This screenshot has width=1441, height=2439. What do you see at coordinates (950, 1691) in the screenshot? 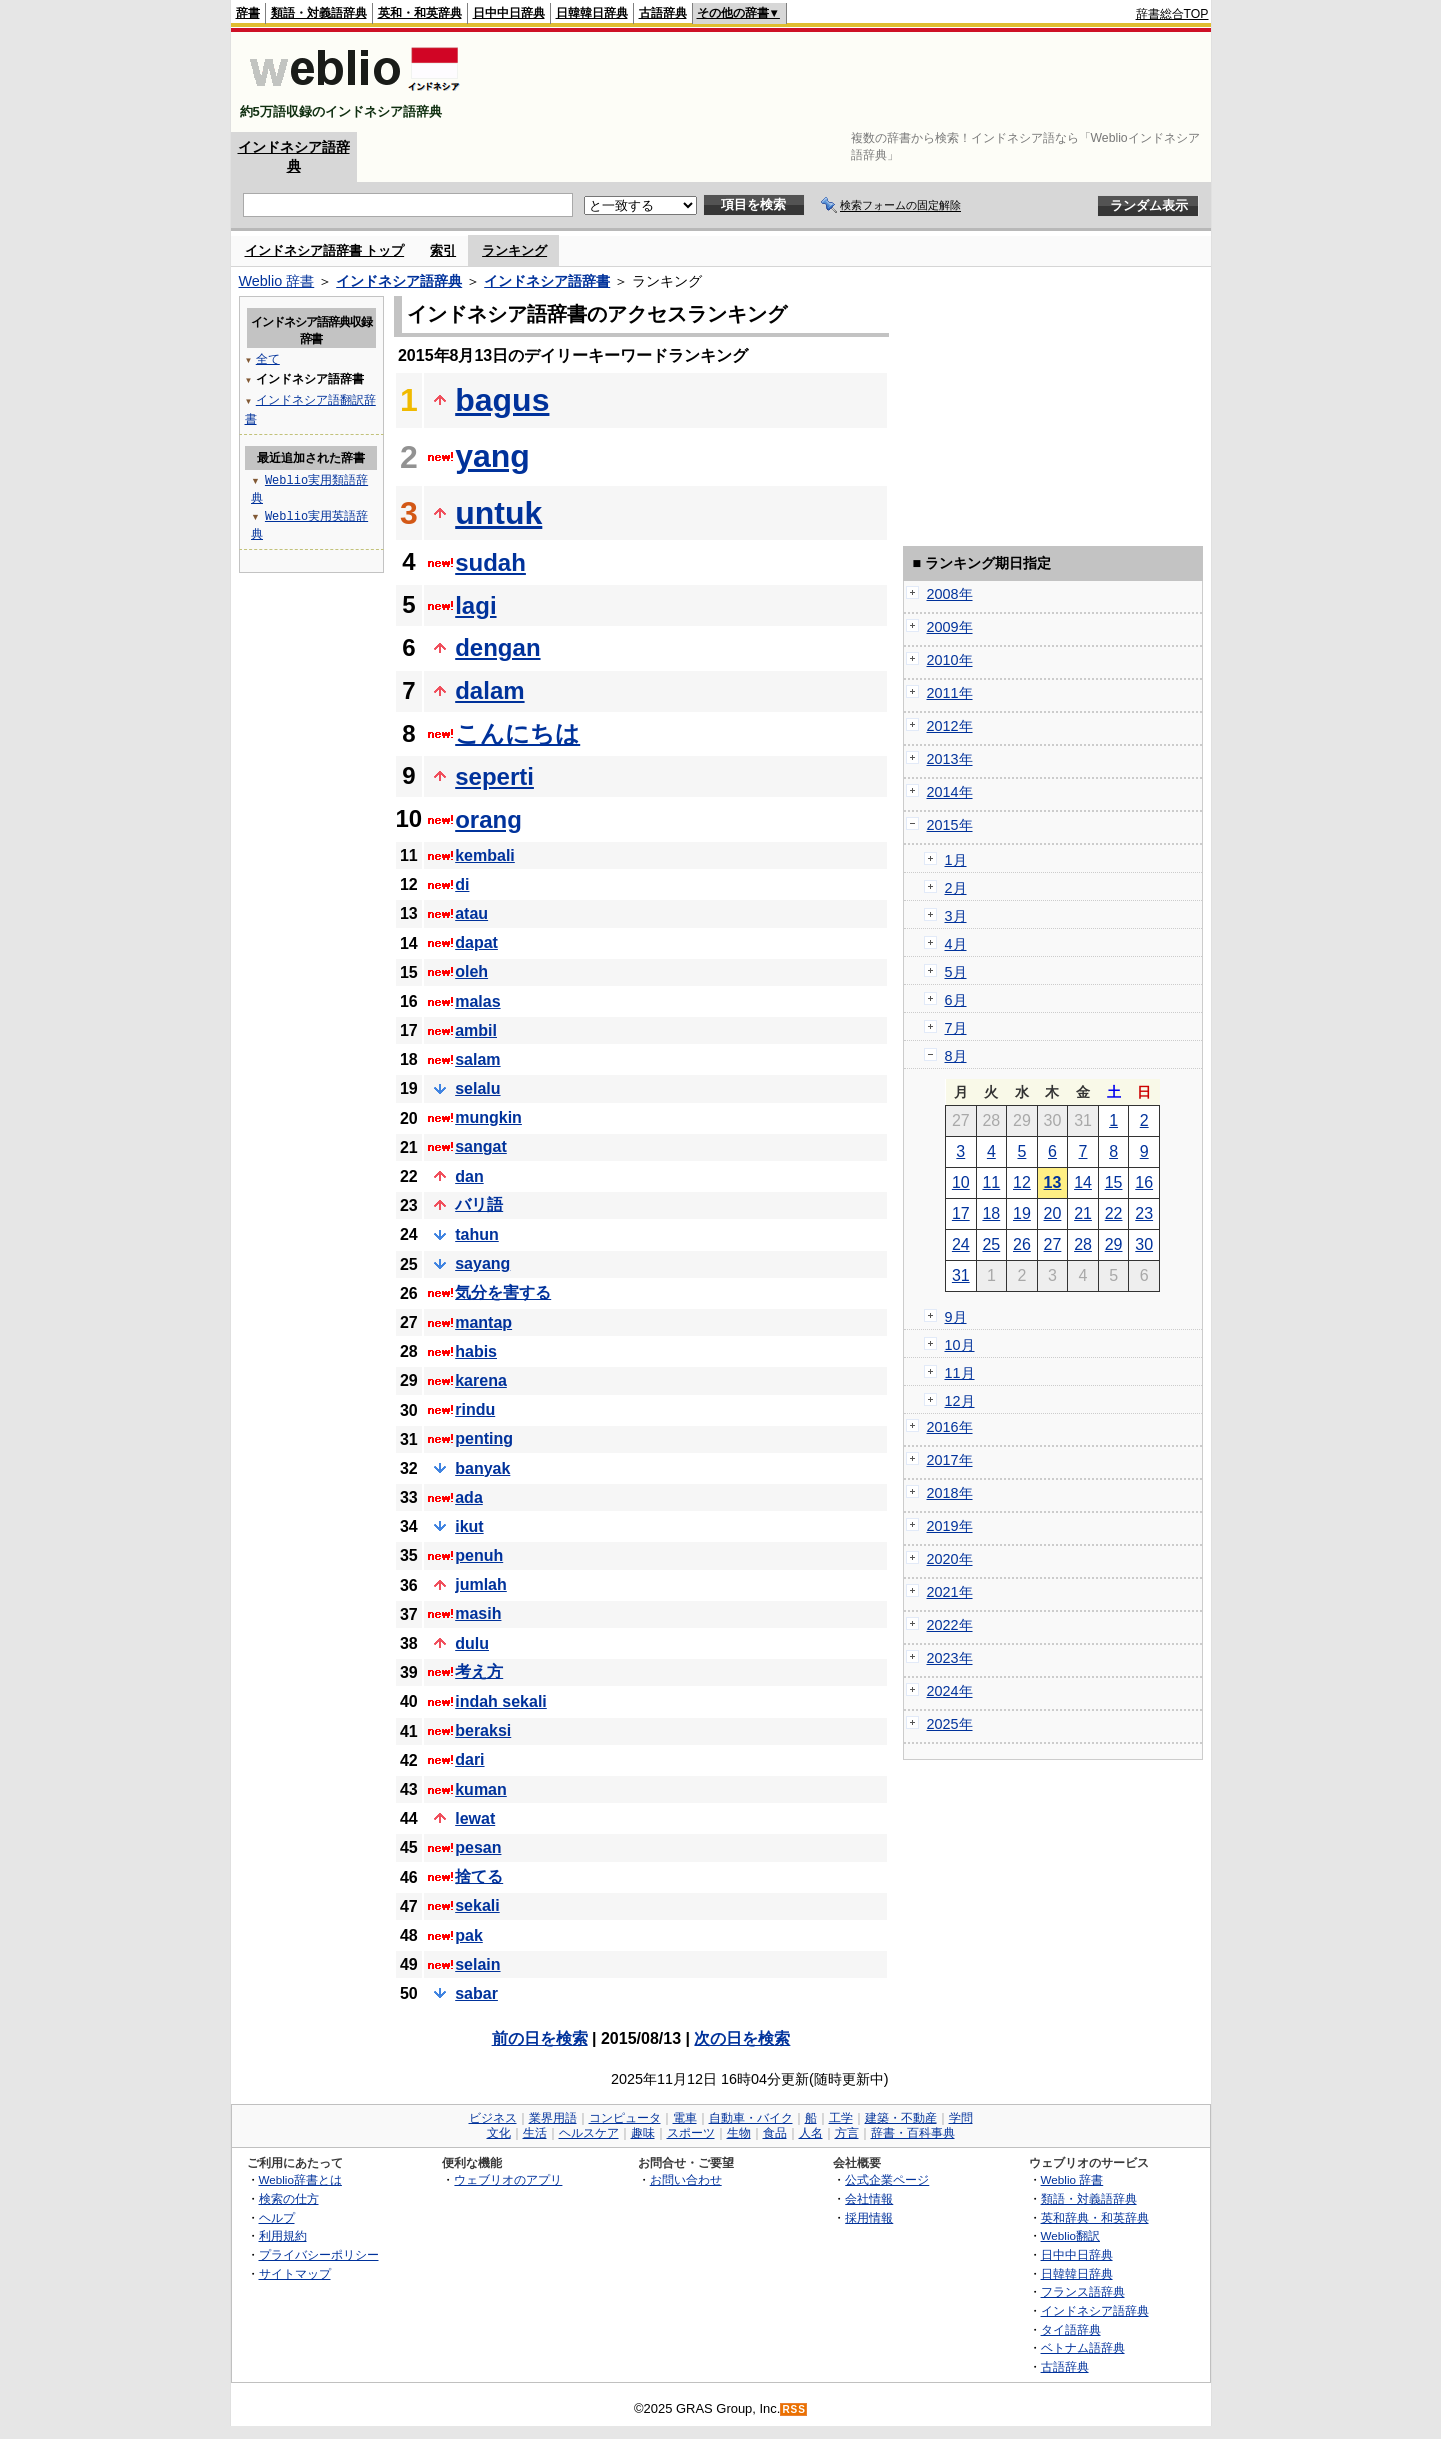
I see `2024年` at bounding box center [950, 1691].